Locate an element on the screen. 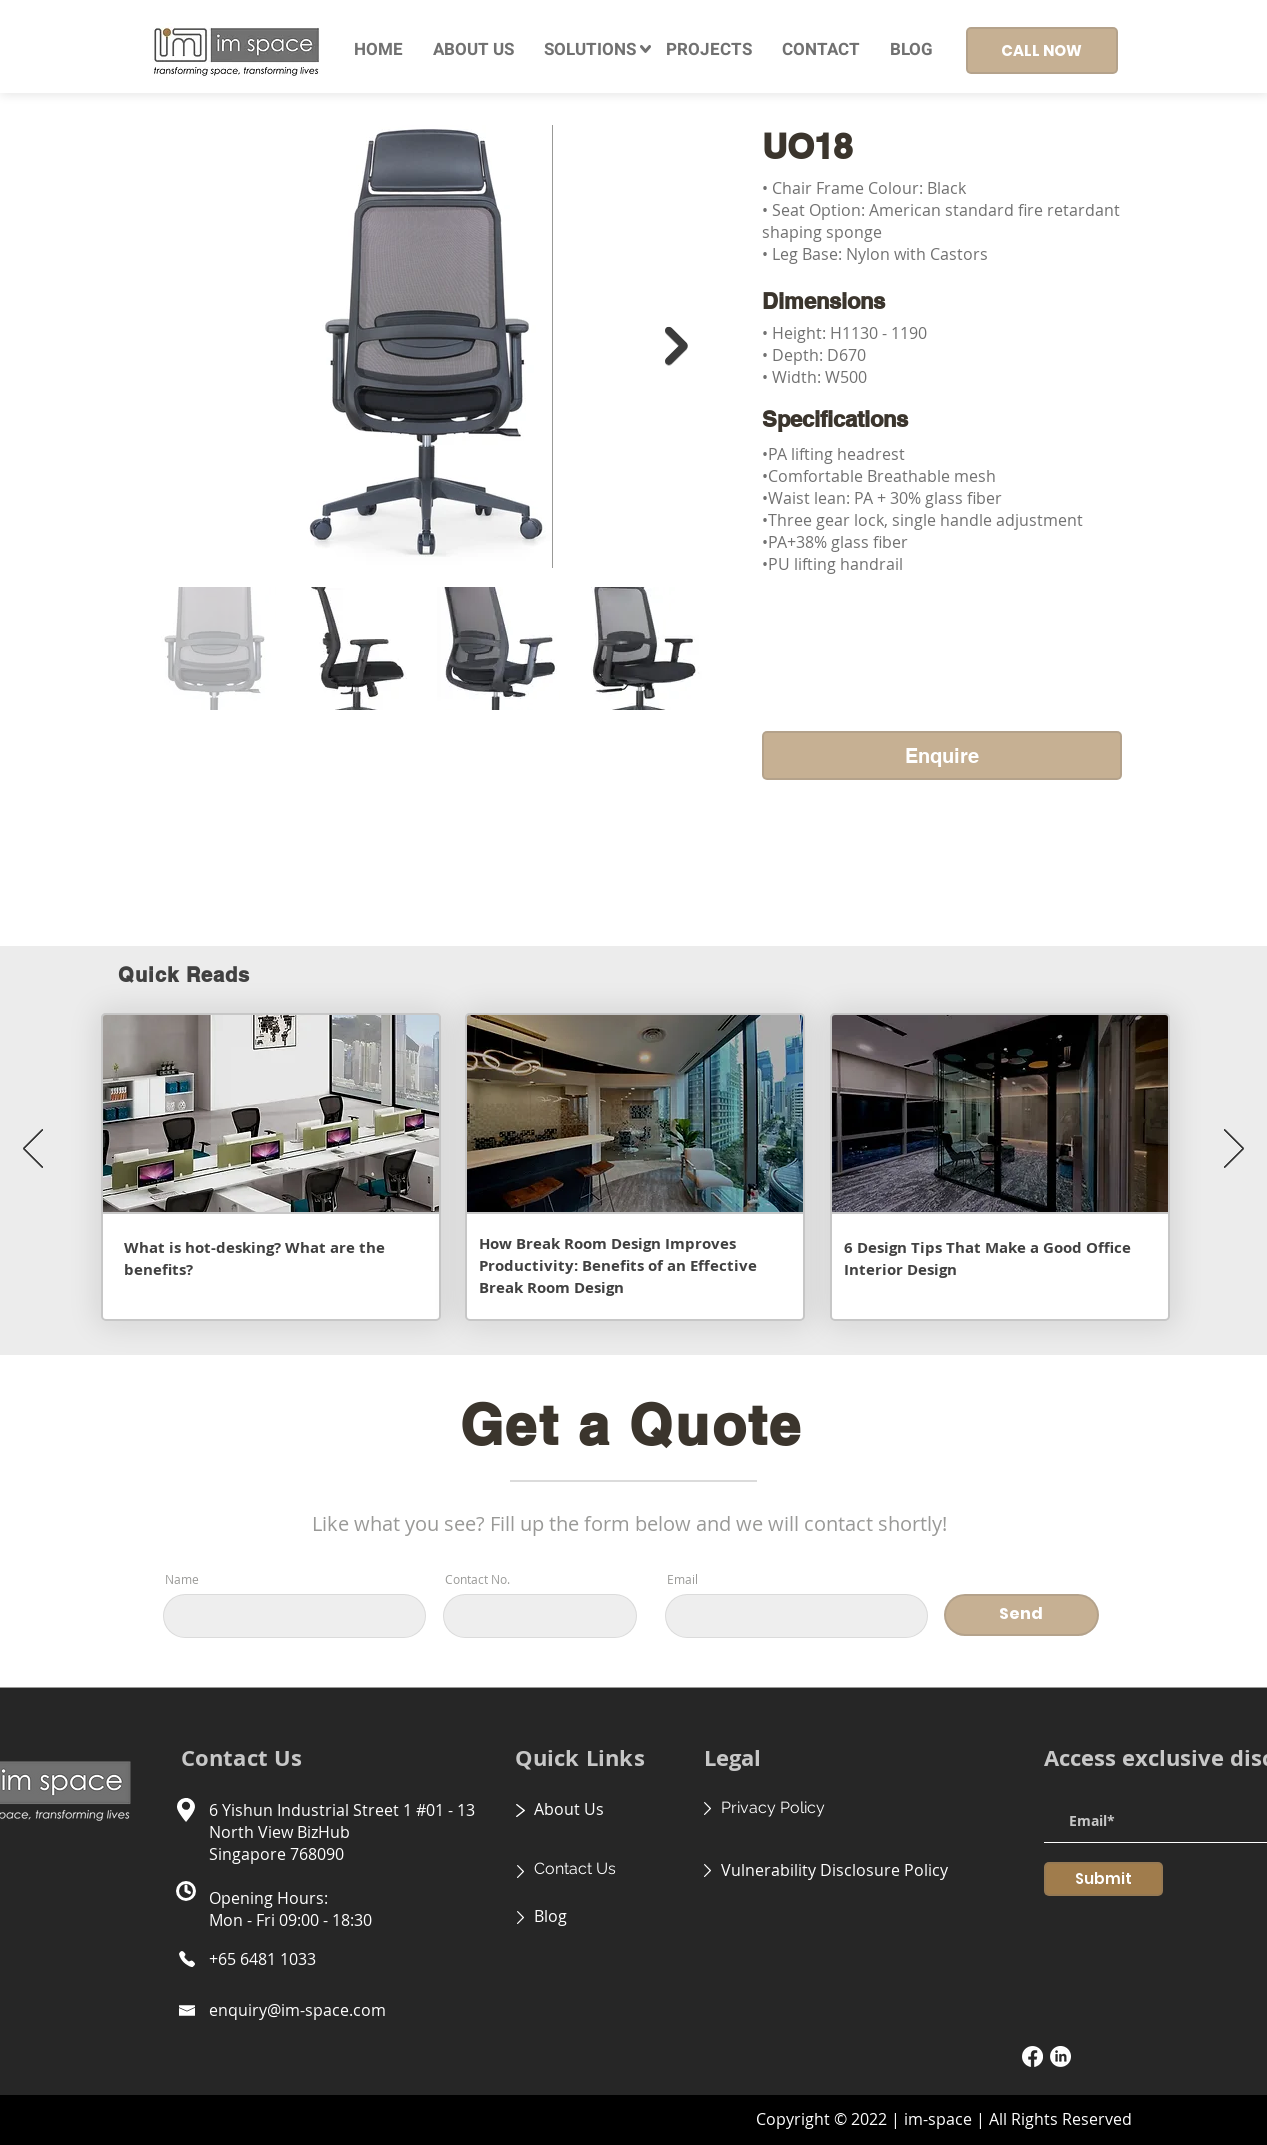 The width and height of the screenshot is (1267, 2145). Contact No. is located at coordinates (477, 1579).